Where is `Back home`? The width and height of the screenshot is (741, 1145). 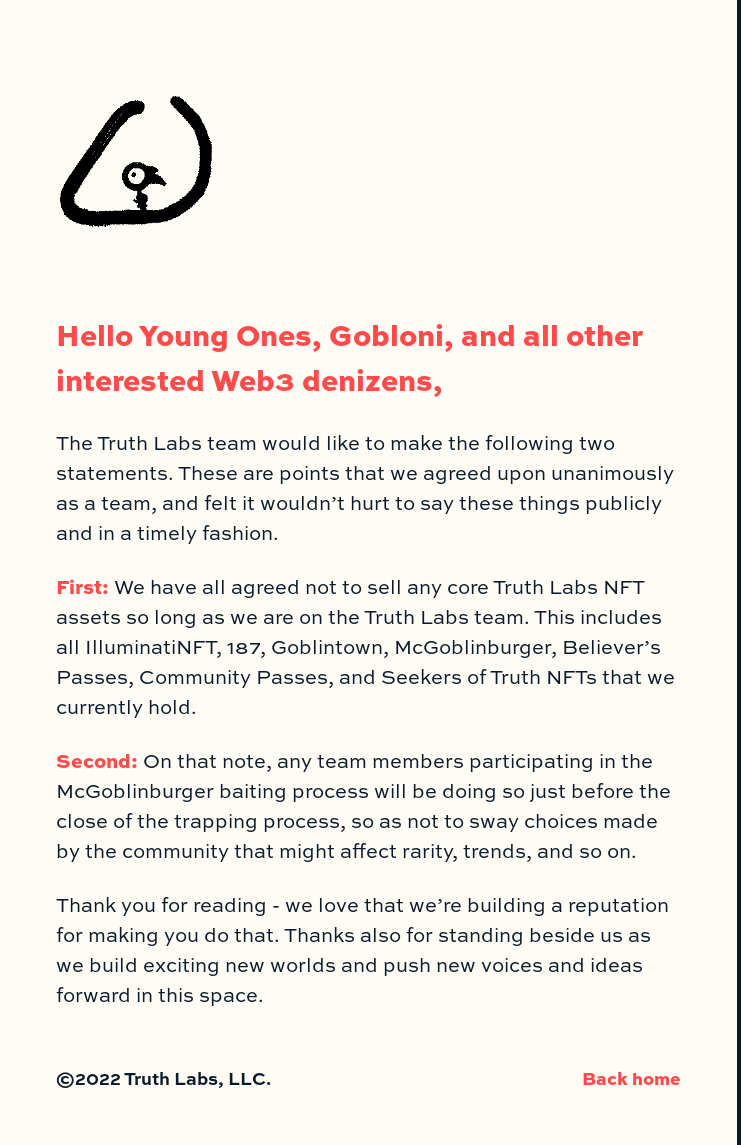
Back home is located at coordinates (631, 1078).